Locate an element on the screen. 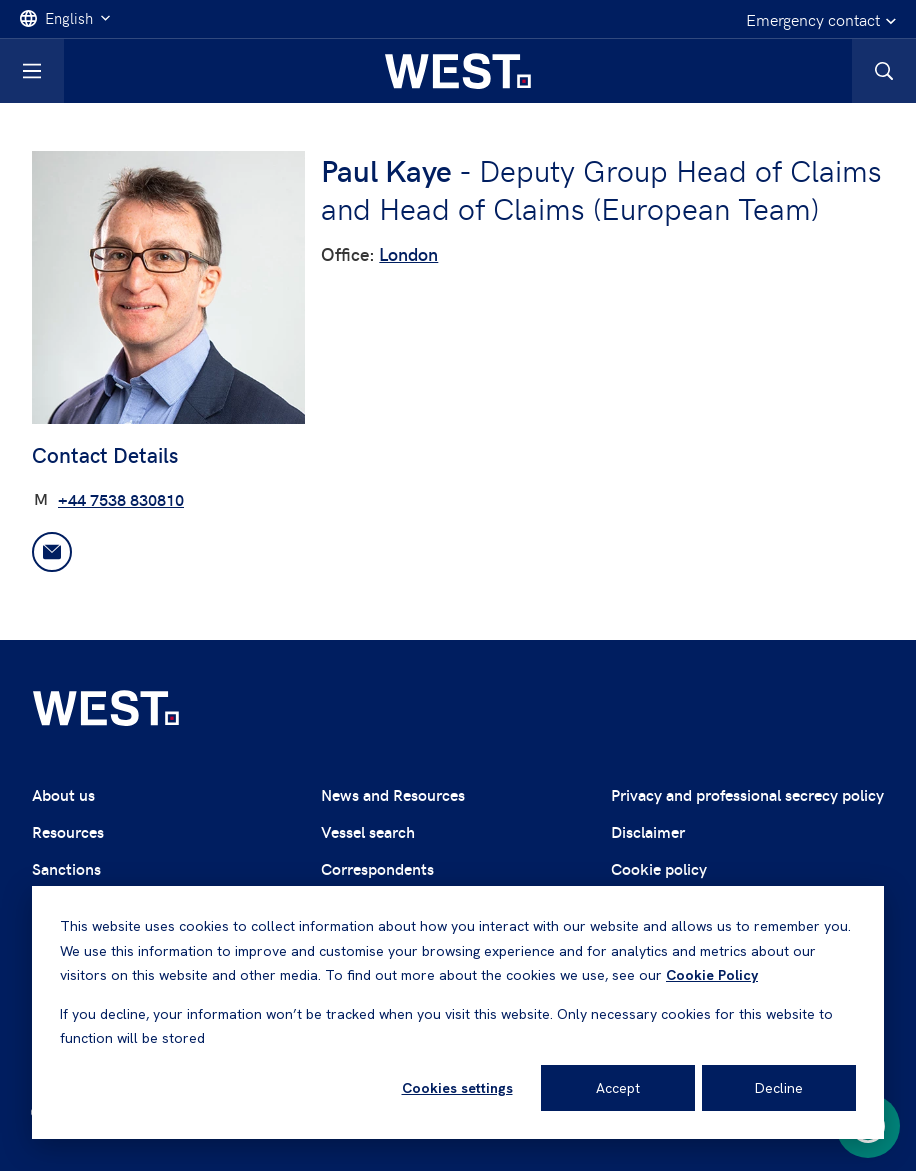 Image resolution: width=916 pixels, height=1171 pixels. Disclaimer is located at coordinates (648, 831).